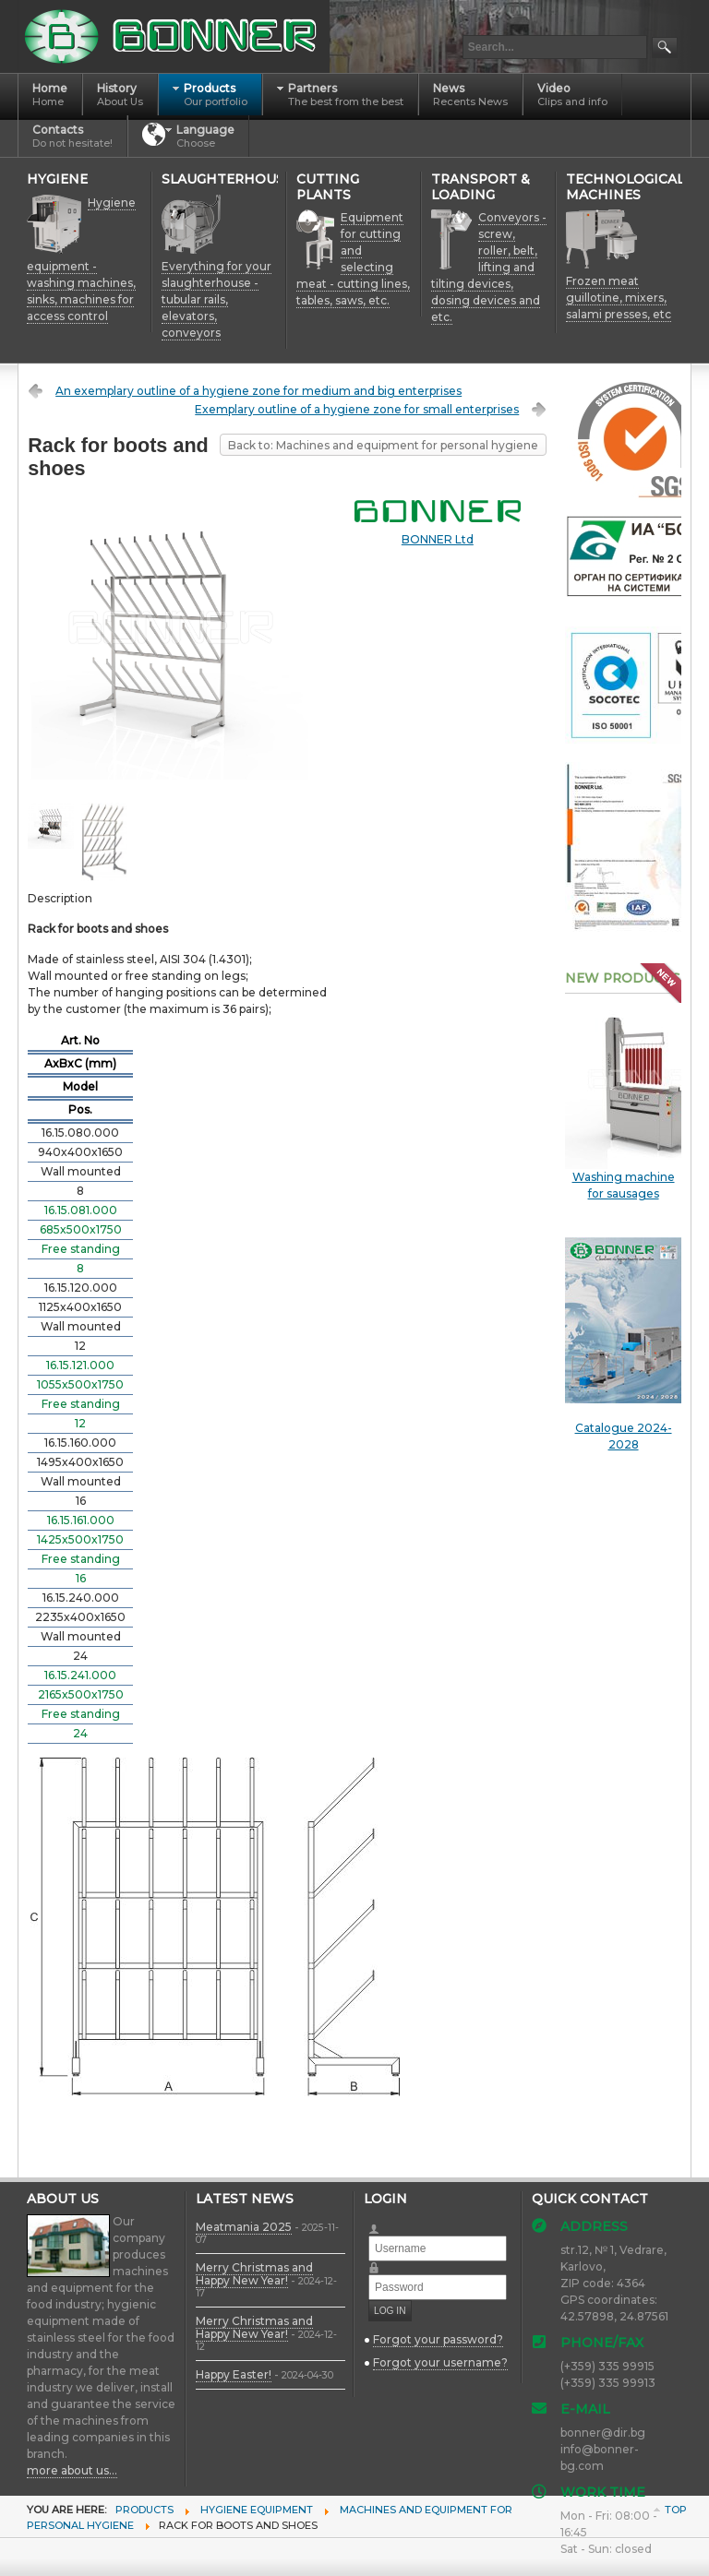 Image resolution: width=709 pixels, height=2576 pixels. What do you see at coordinates (81, 259) in the screenshot?
I see `Hygiene equipment - washing machines, sinks, machines for access control` at bounding box center [81, 259].